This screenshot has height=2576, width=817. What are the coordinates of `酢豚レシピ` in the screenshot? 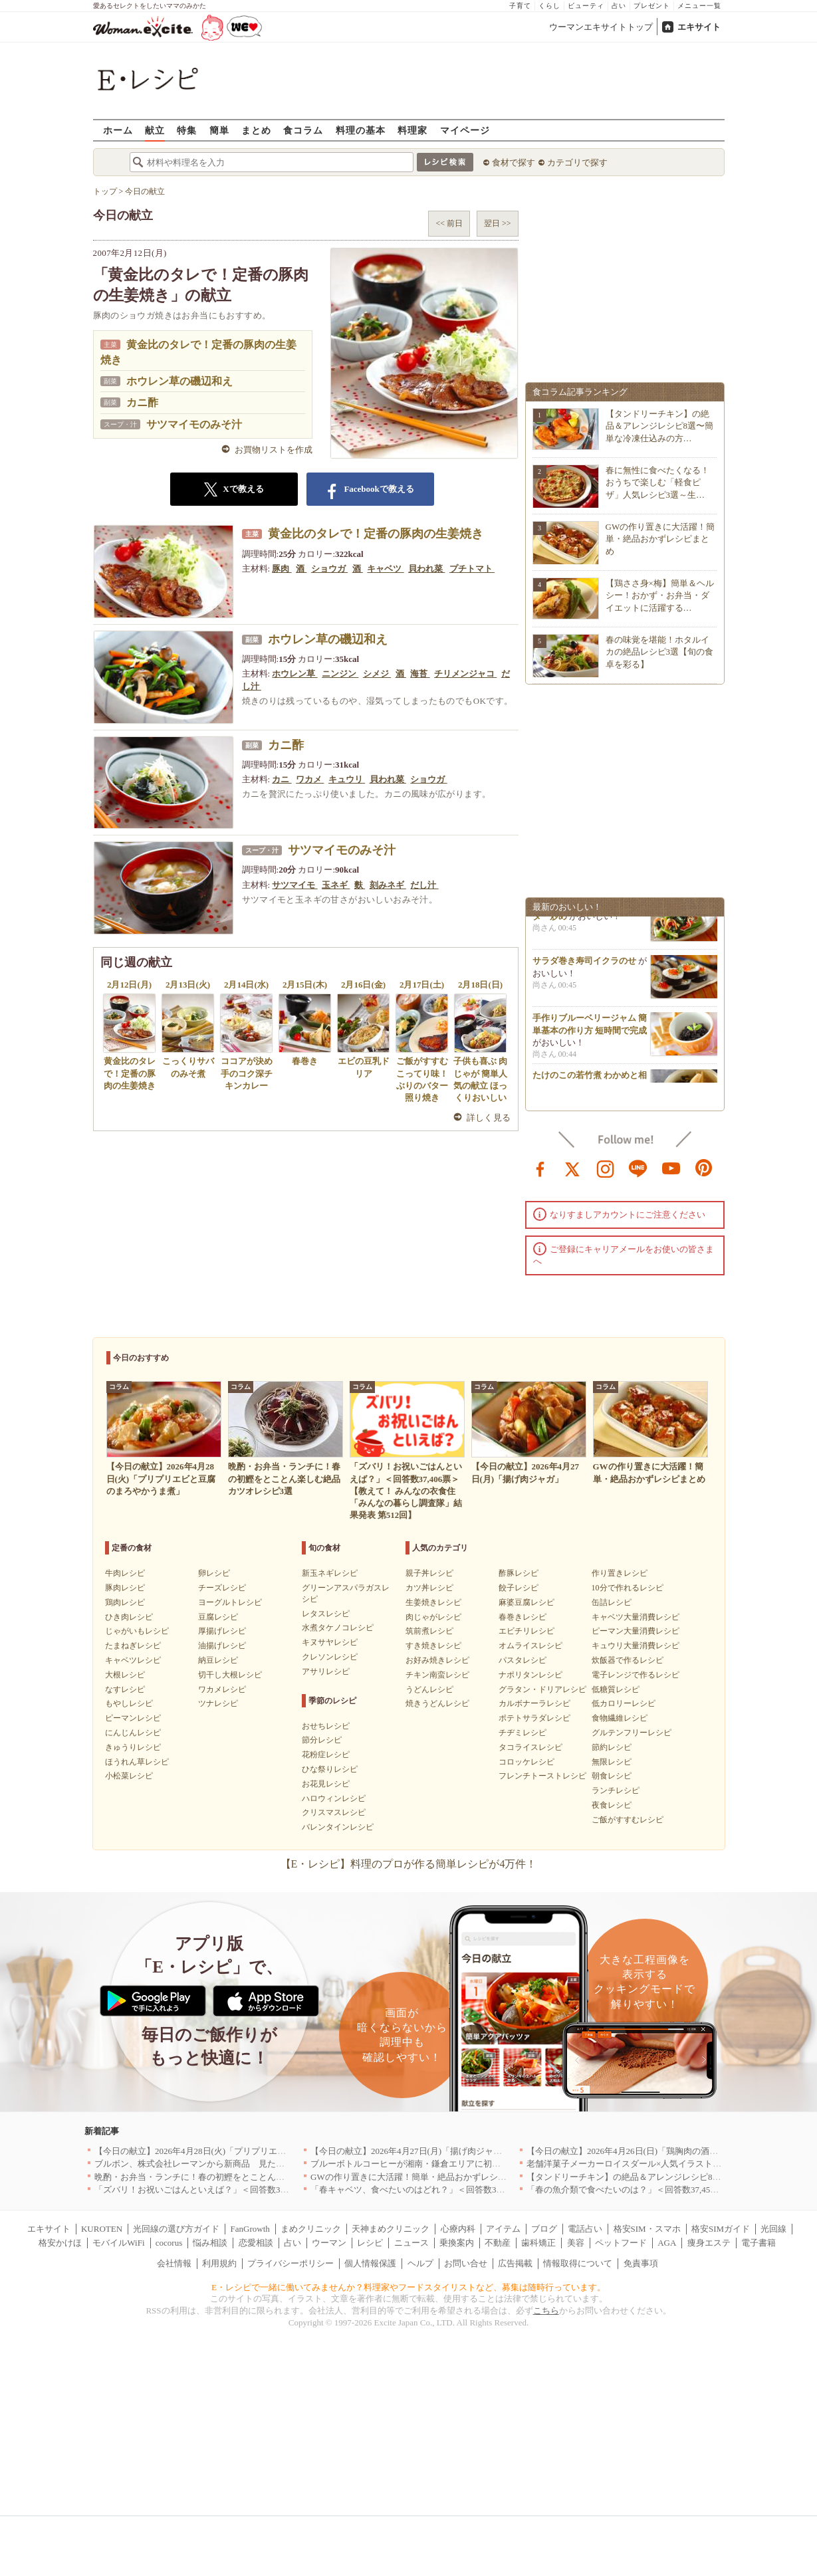 It's located at (518, 1573).